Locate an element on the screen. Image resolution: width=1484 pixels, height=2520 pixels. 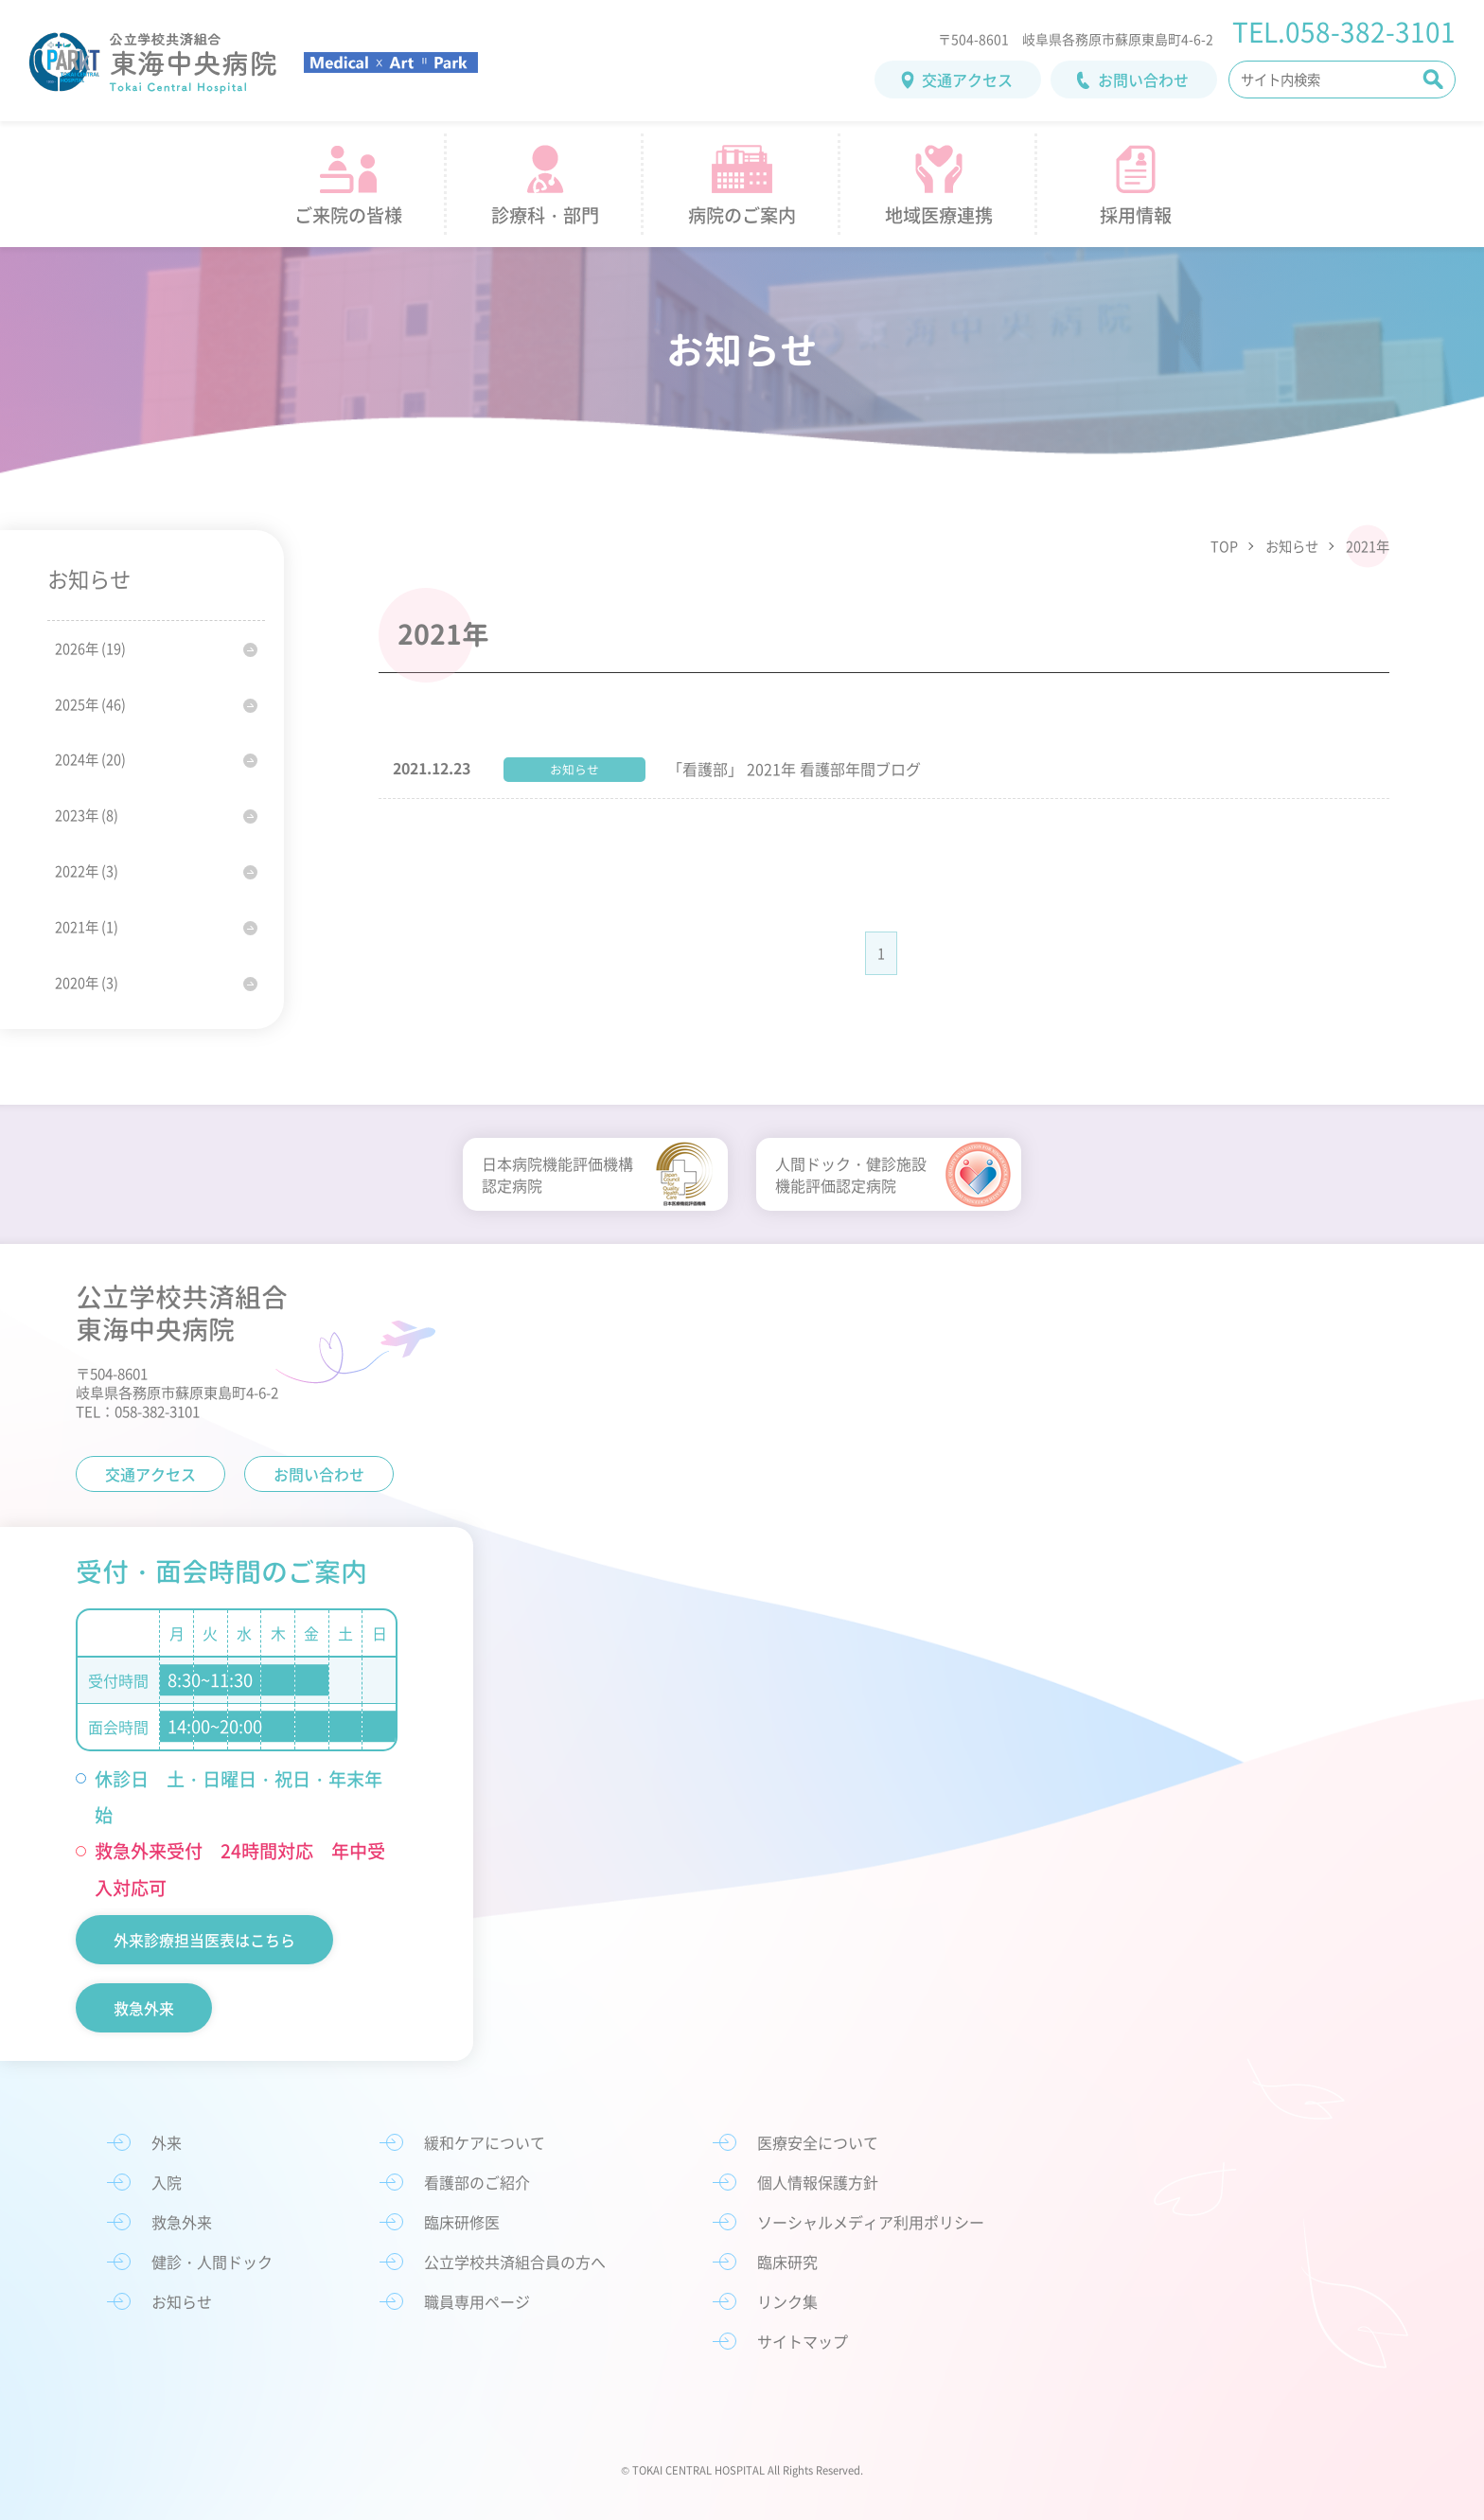
人間ドック・健診施設機能評価認定病院 is located at coordinates (851, 1174).